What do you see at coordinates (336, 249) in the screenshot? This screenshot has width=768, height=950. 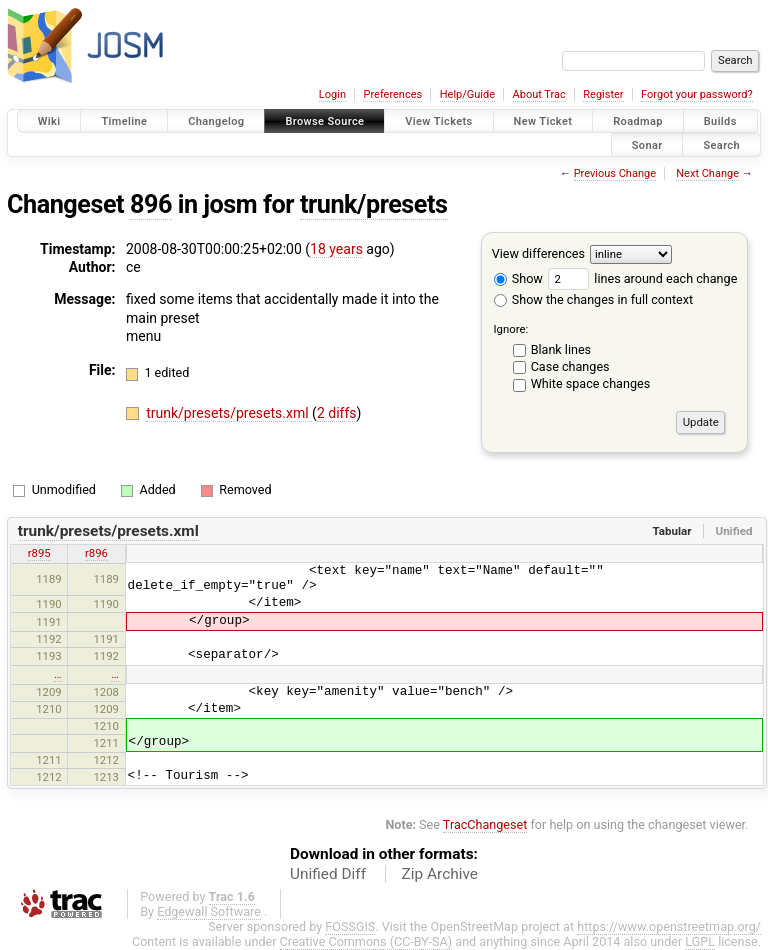 I see `18 years` at bounding box center [336, 249].